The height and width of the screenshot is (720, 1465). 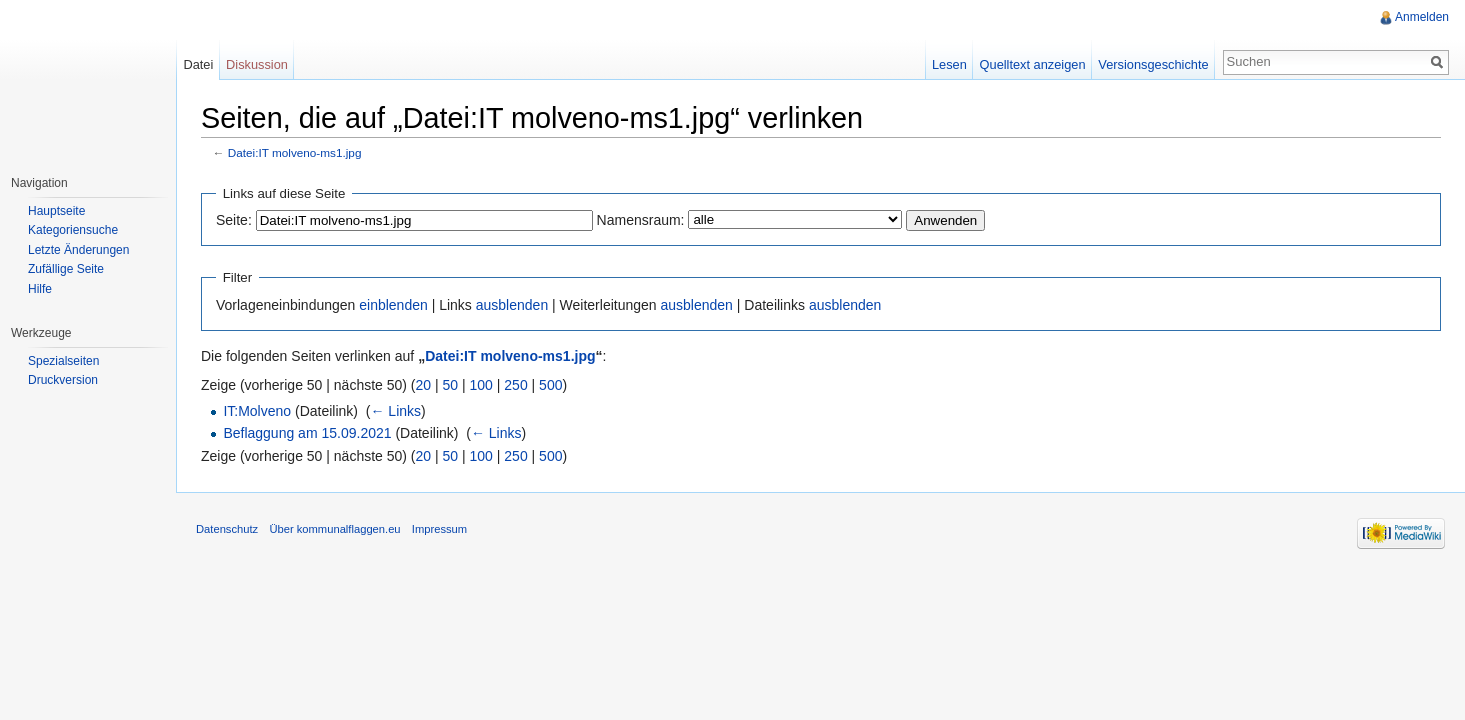 What do you see at coordinates (641, 220) in the screenshot?
I see `Namensraum:` at bounding box center [641, 220].